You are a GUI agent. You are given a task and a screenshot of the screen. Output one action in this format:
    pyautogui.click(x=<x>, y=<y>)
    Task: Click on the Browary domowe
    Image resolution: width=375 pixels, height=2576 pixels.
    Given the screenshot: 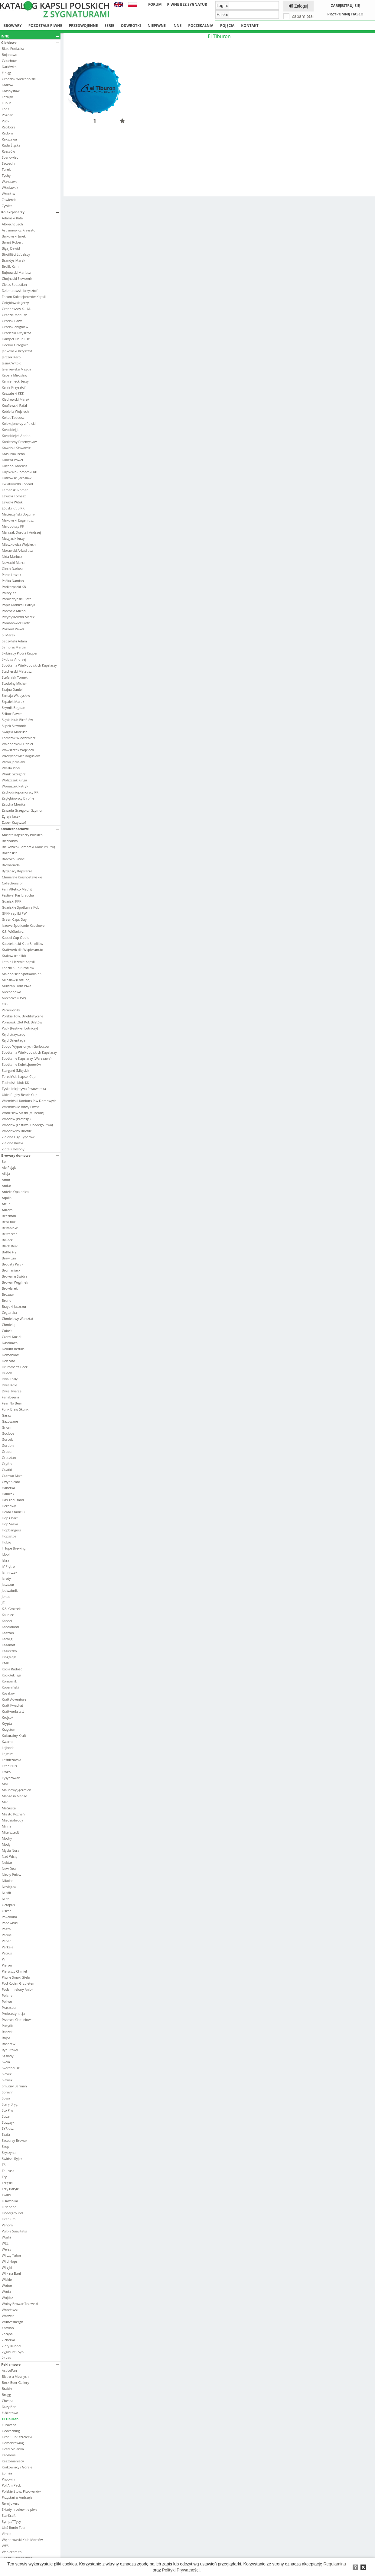 What is the action you would take?
    pyautogui.click(x=30, y=1155)
    